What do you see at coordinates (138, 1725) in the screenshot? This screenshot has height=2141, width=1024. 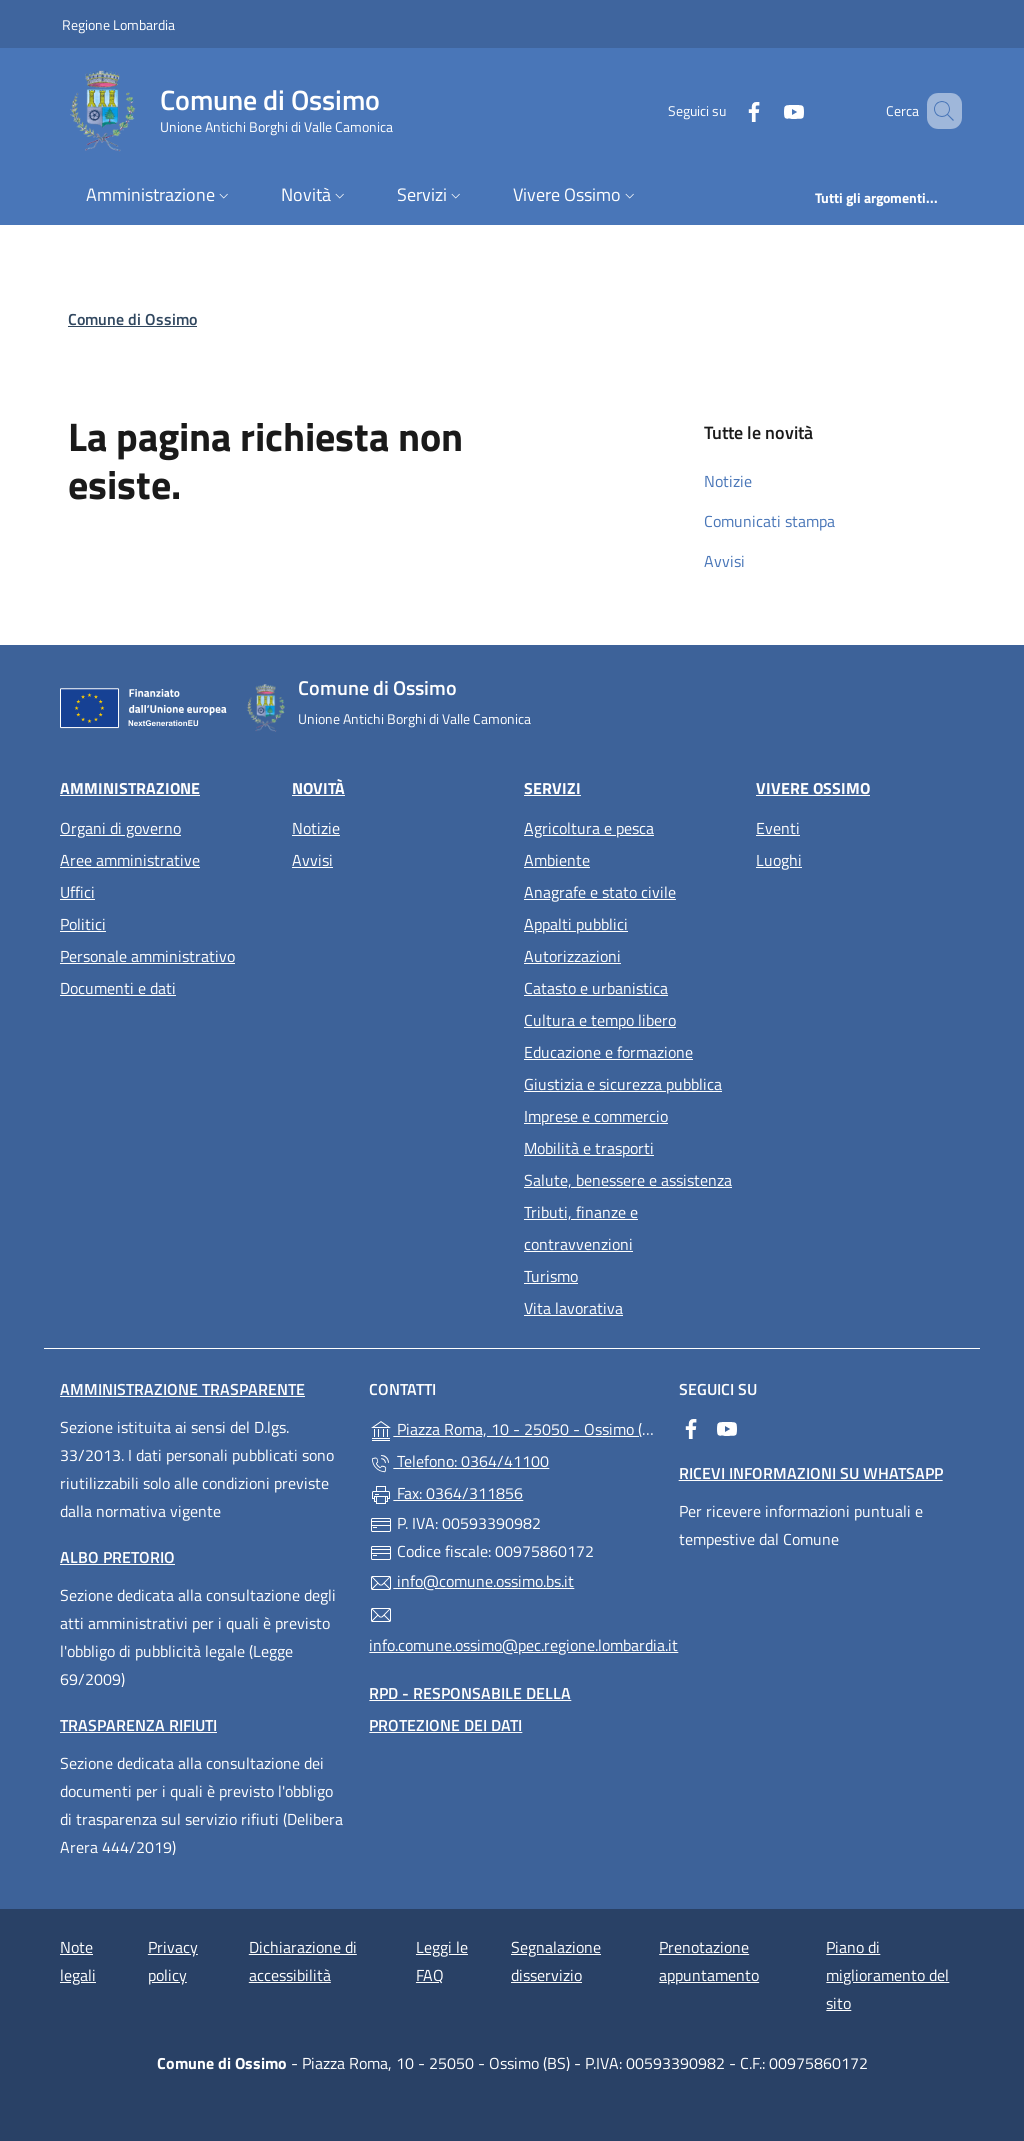 I see `Trasparenza rifiuti` at bounding box center [138, 1725].